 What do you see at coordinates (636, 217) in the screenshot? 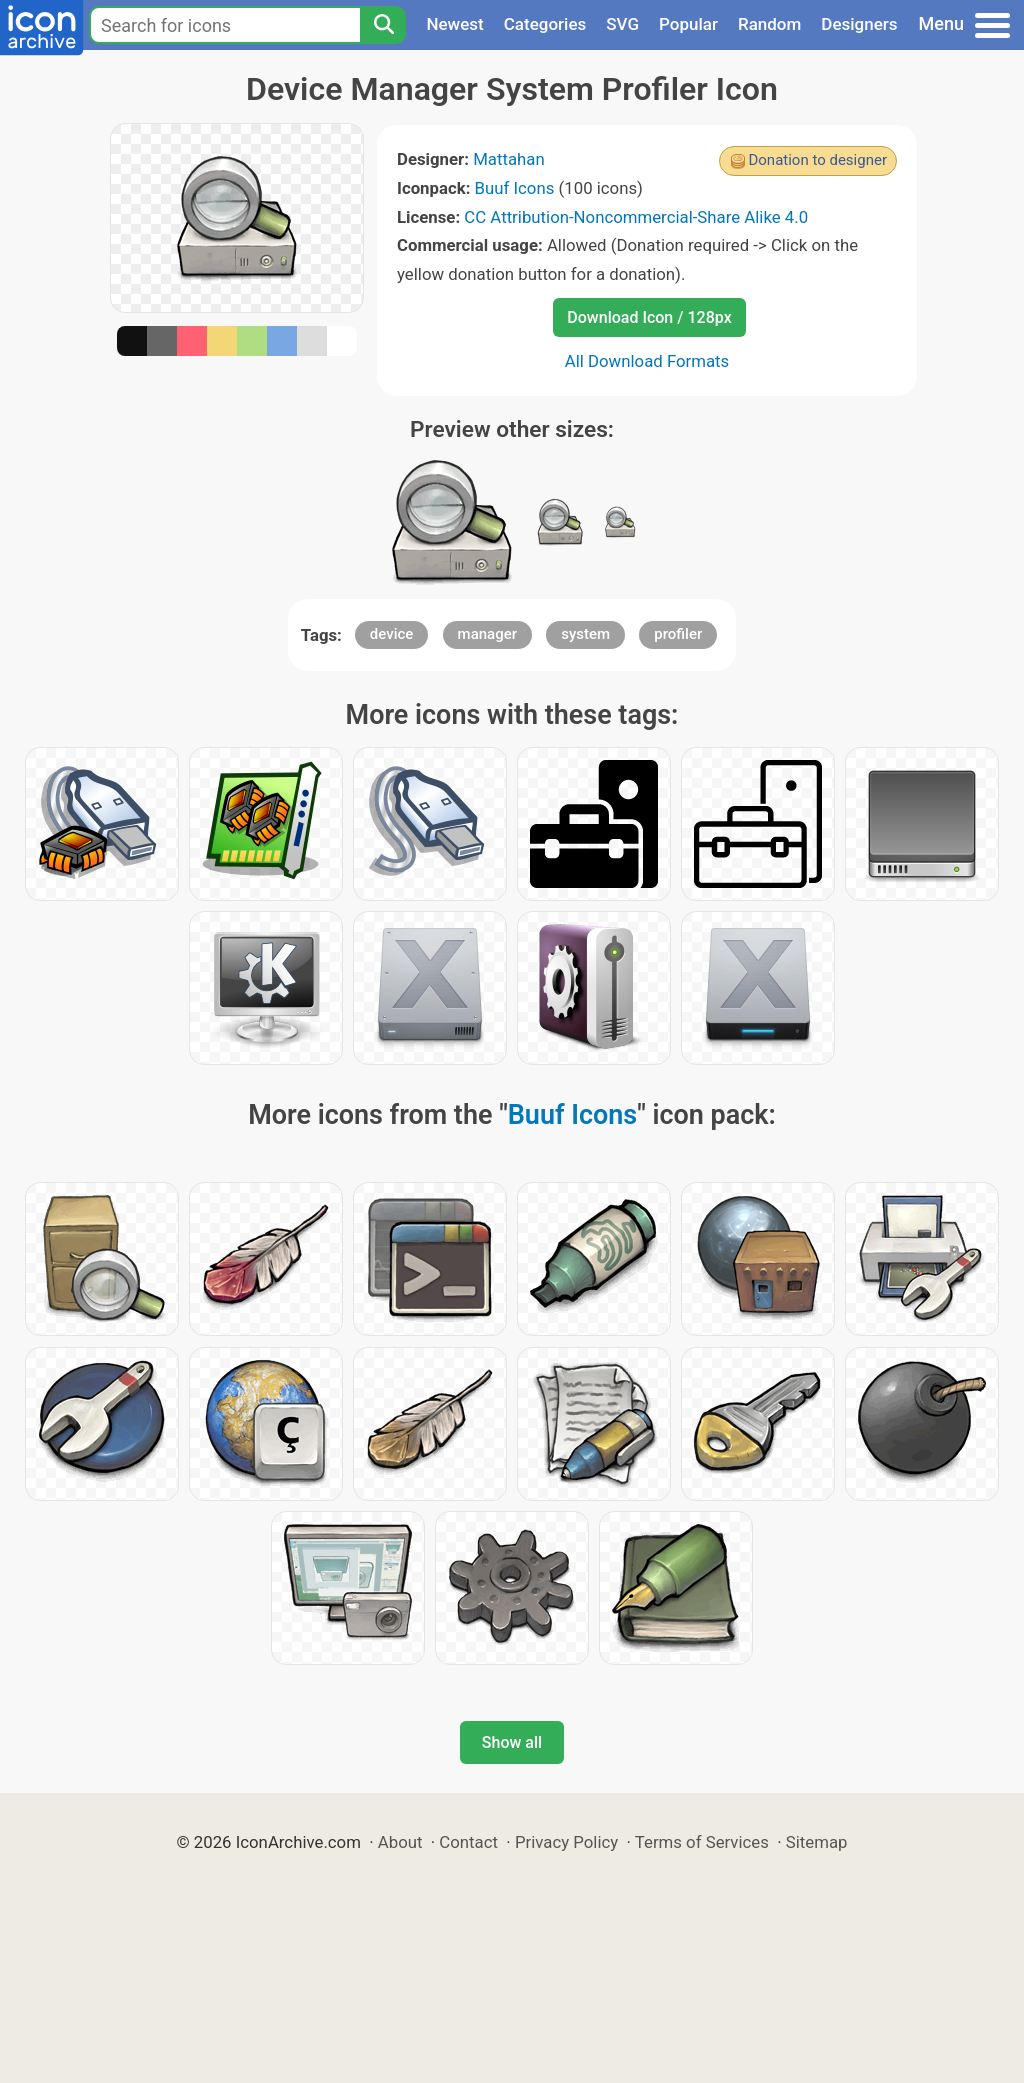
I see `CC Attribution-Noncommercial-Share Alike 4.0` at bounding box center [636, 217].